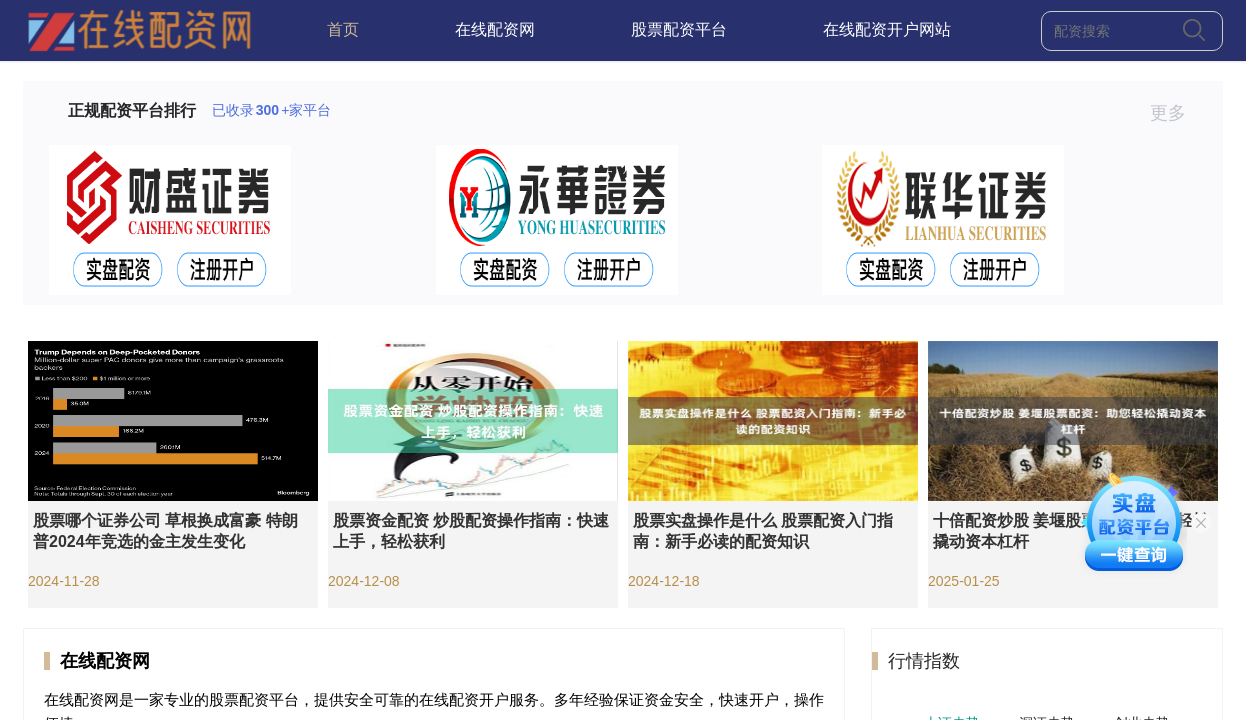 The width and height of the screenshot is (1246, 720). I want to click on 首页, so click(343, 29).